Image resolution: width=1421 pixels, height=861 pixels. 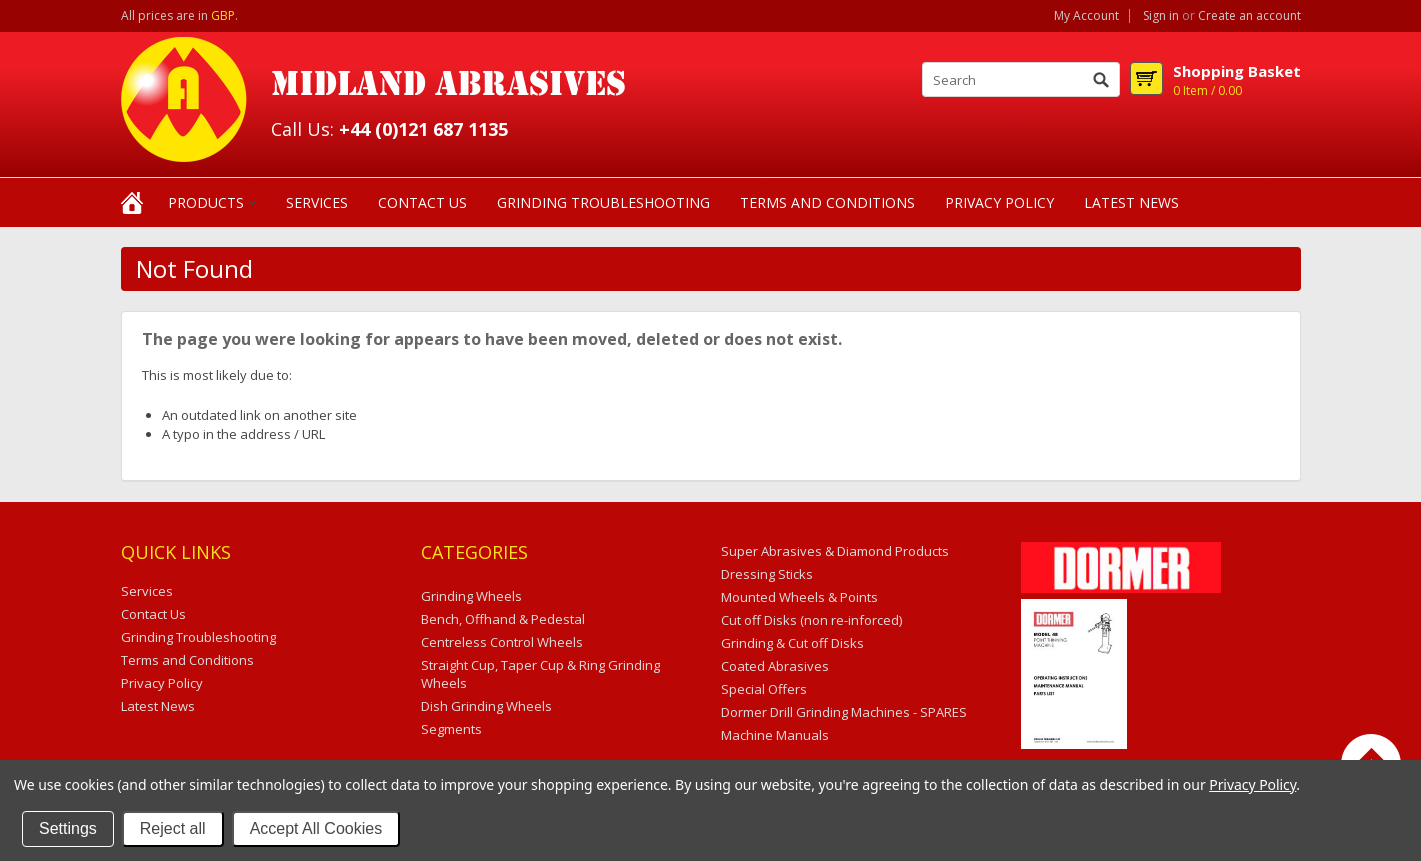 What do you see at coordinates (451, 729) in the screenshot?
I see `Segments` at bounding box center [451, 729].